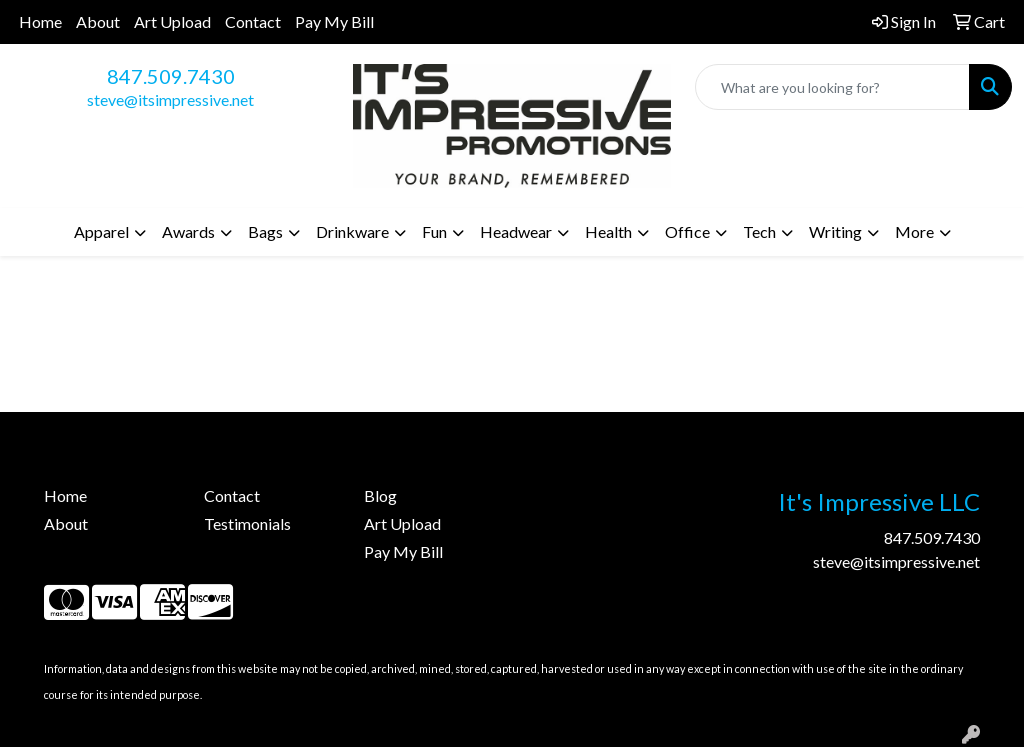  I want to click on More [button], so click(914, 231).